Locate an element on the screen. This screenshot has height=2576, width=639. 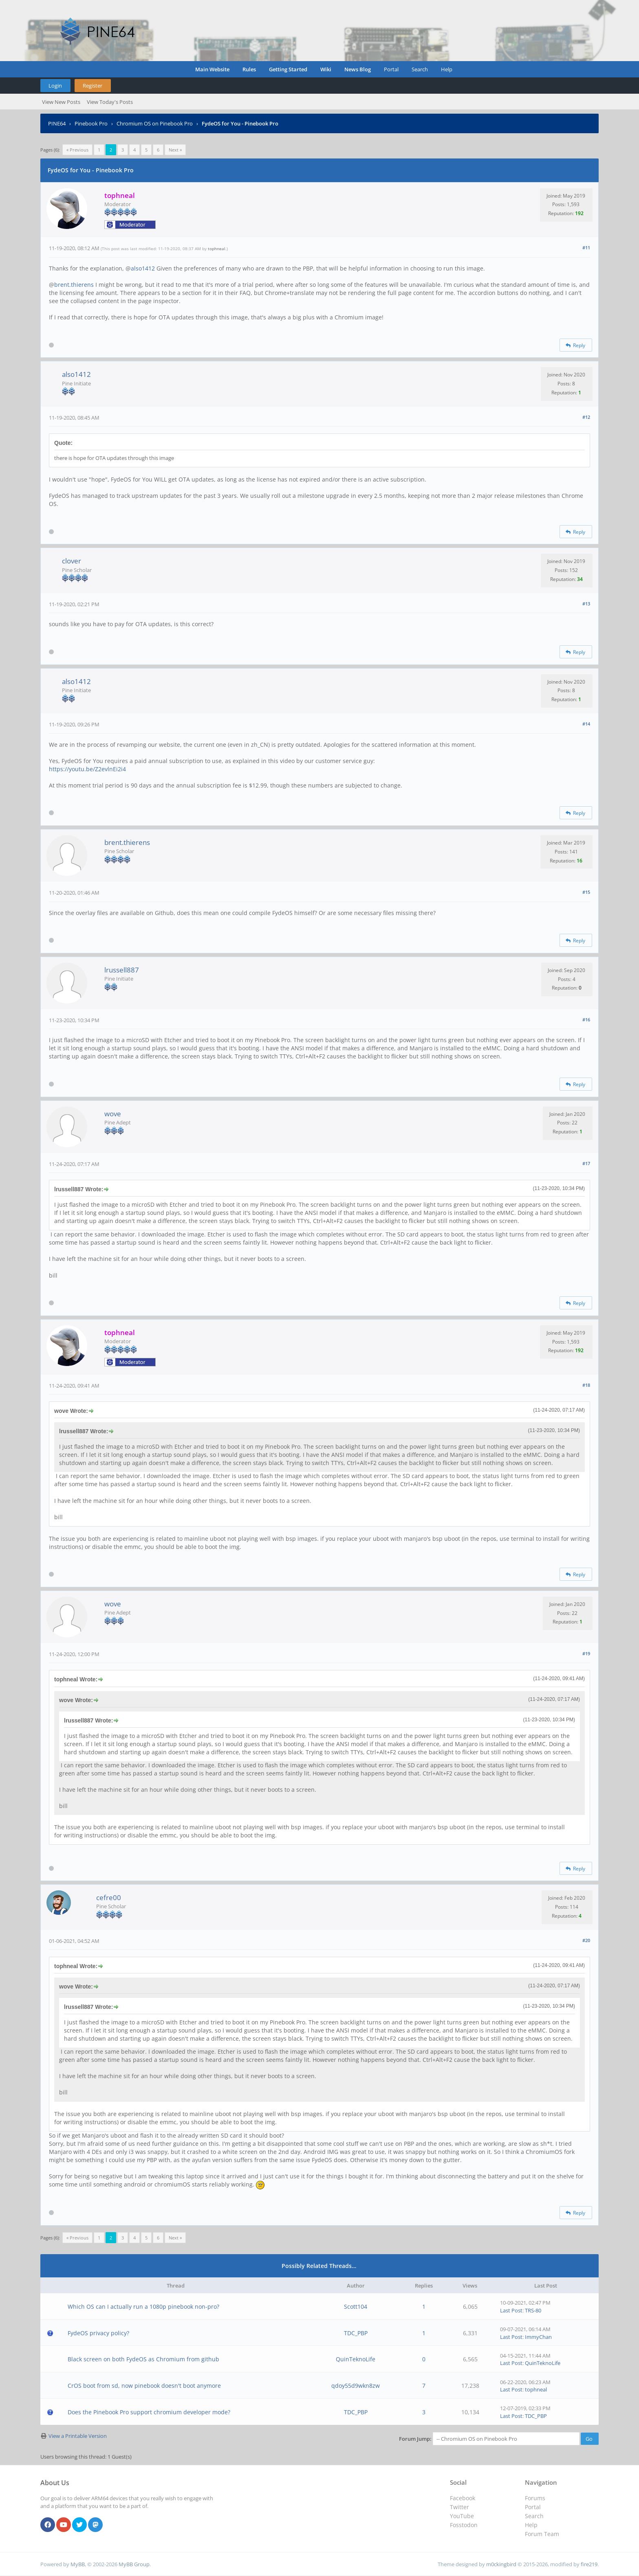
Help is located at coordinates (446, 69).